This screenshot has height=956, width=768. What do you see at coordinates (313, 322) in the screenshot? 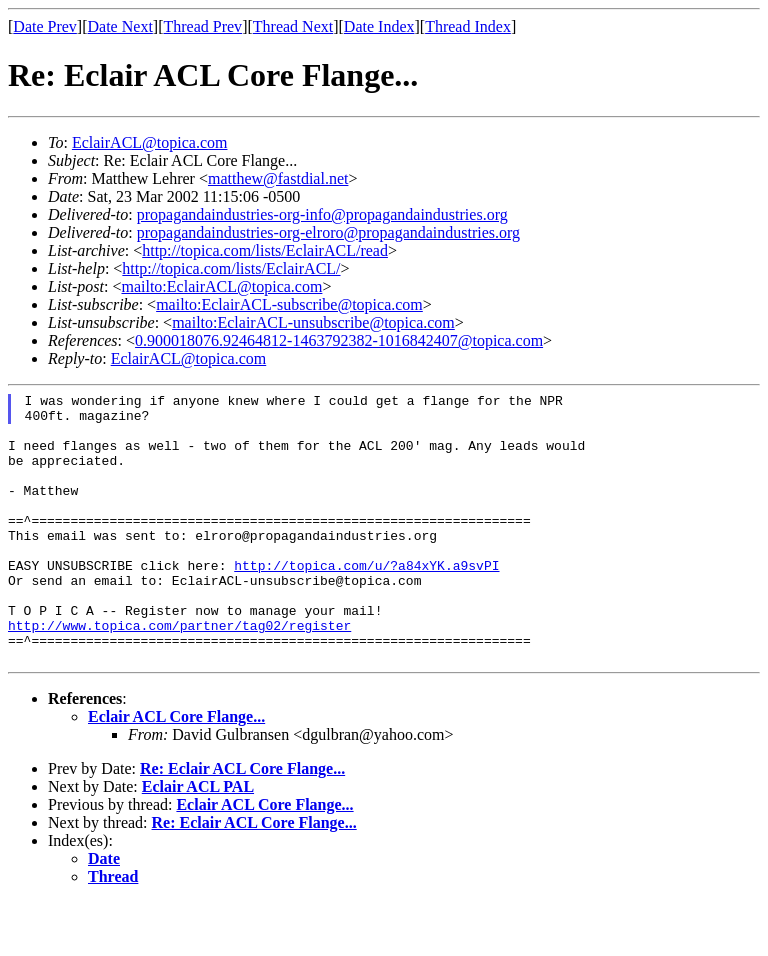
I see `mailto:EclairACL-unsubscribe@topica.com` at bounding box center [313, 322].